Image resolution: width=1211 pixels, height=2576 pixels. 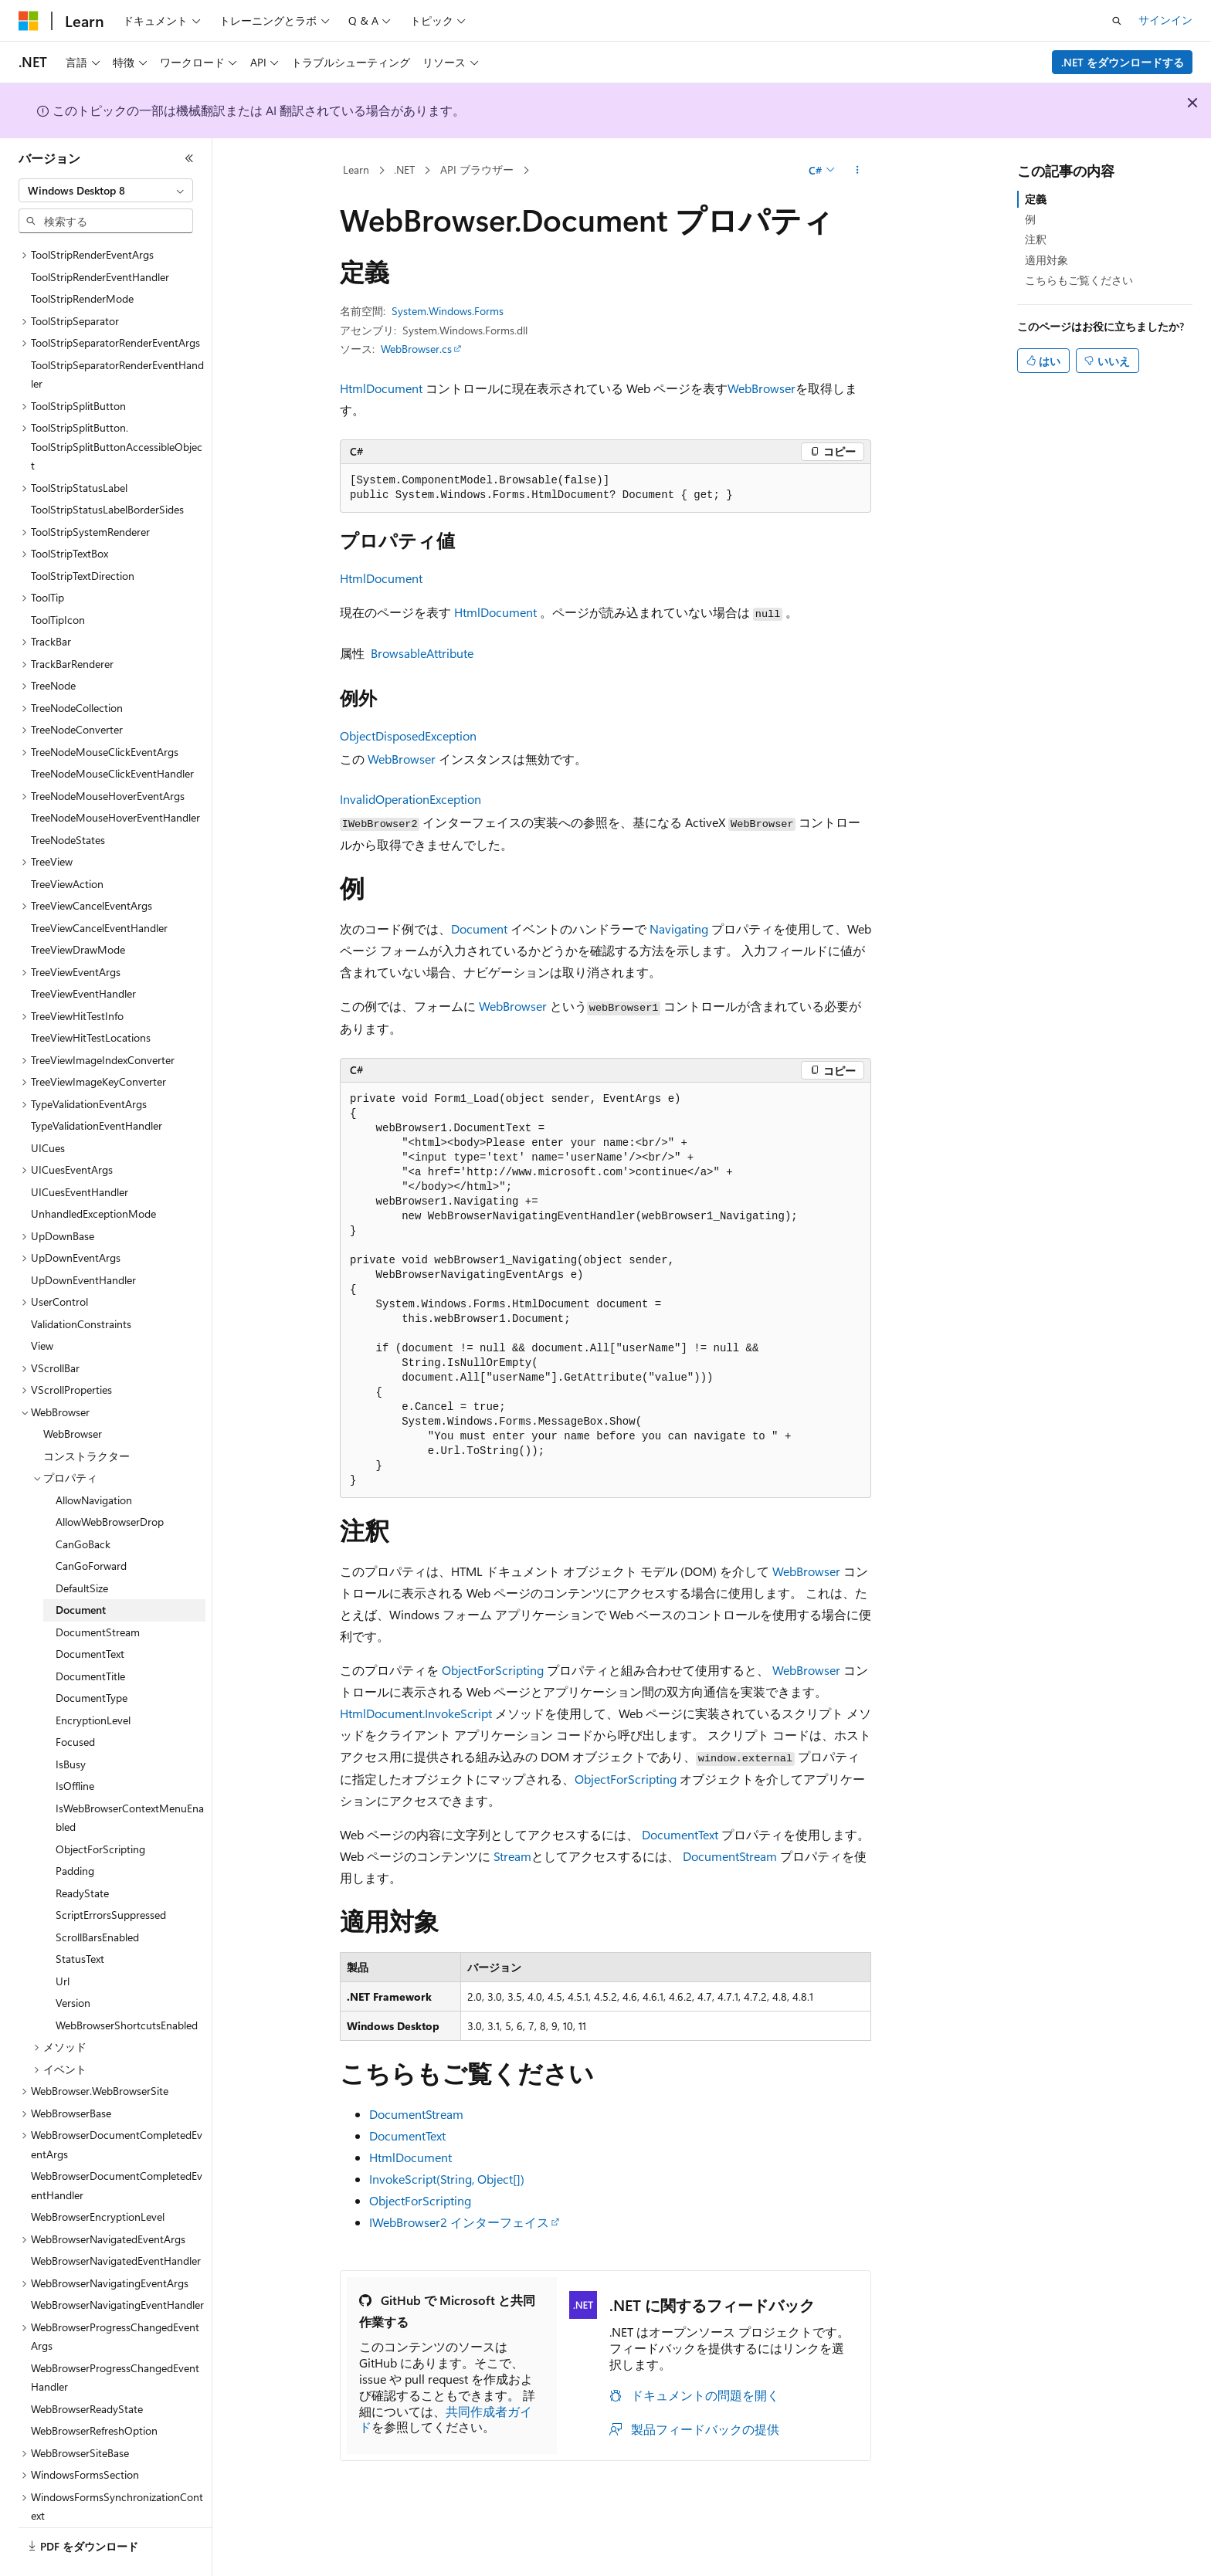 I want to click on ObjectForScripting [treeitem], so click(x=100, y=1806).